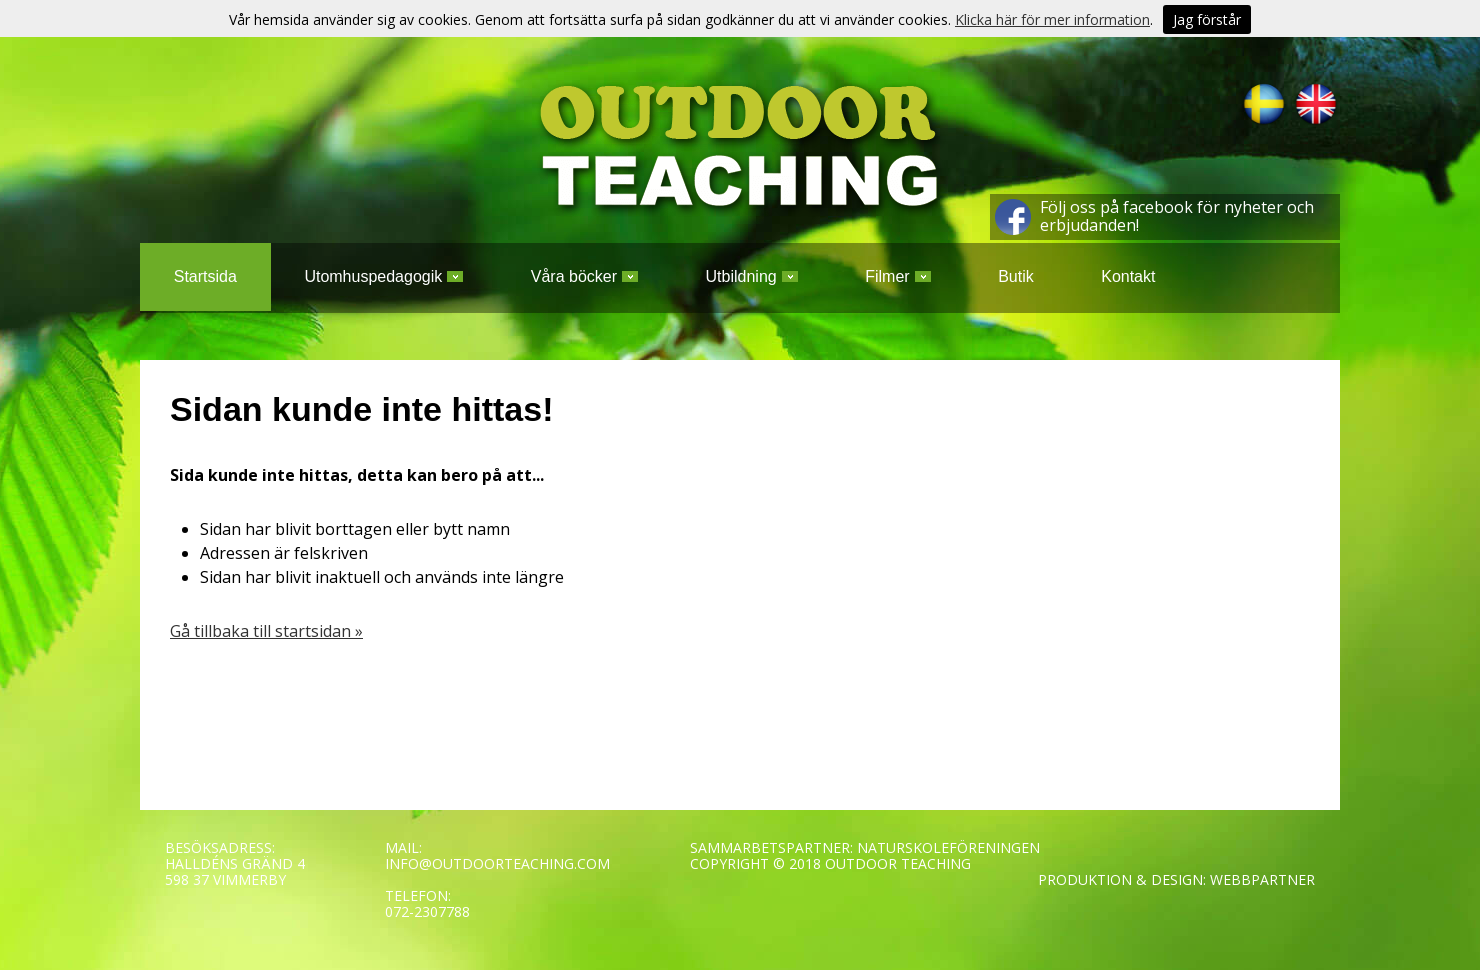 This screenshot has width=1480, height=970. Describe the element at coordinates (1176, 879) in the screenshot. I see `PRODUKTION & DESIGN: WEBBPARTNER` at that location.